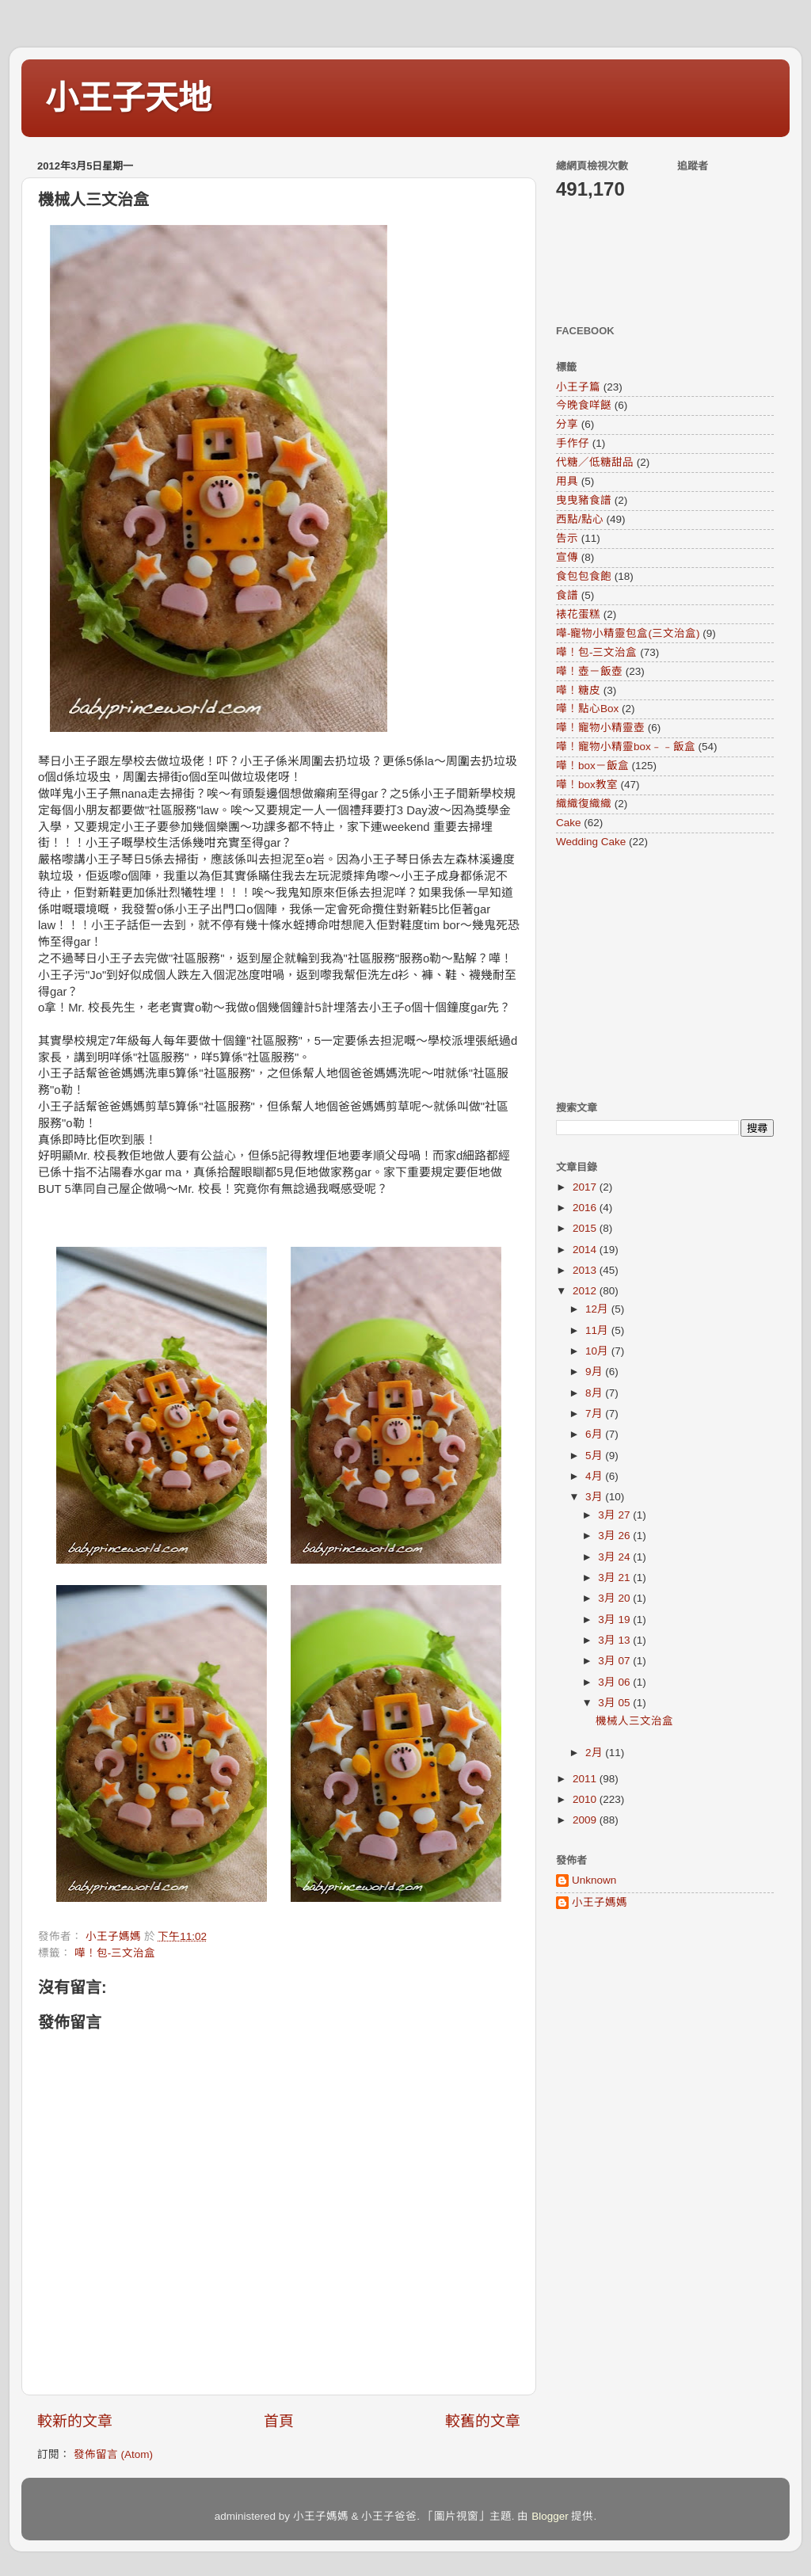 The width and height of the screenshot is (811, 2576). I want to click on 2014, so click(586, 1250).